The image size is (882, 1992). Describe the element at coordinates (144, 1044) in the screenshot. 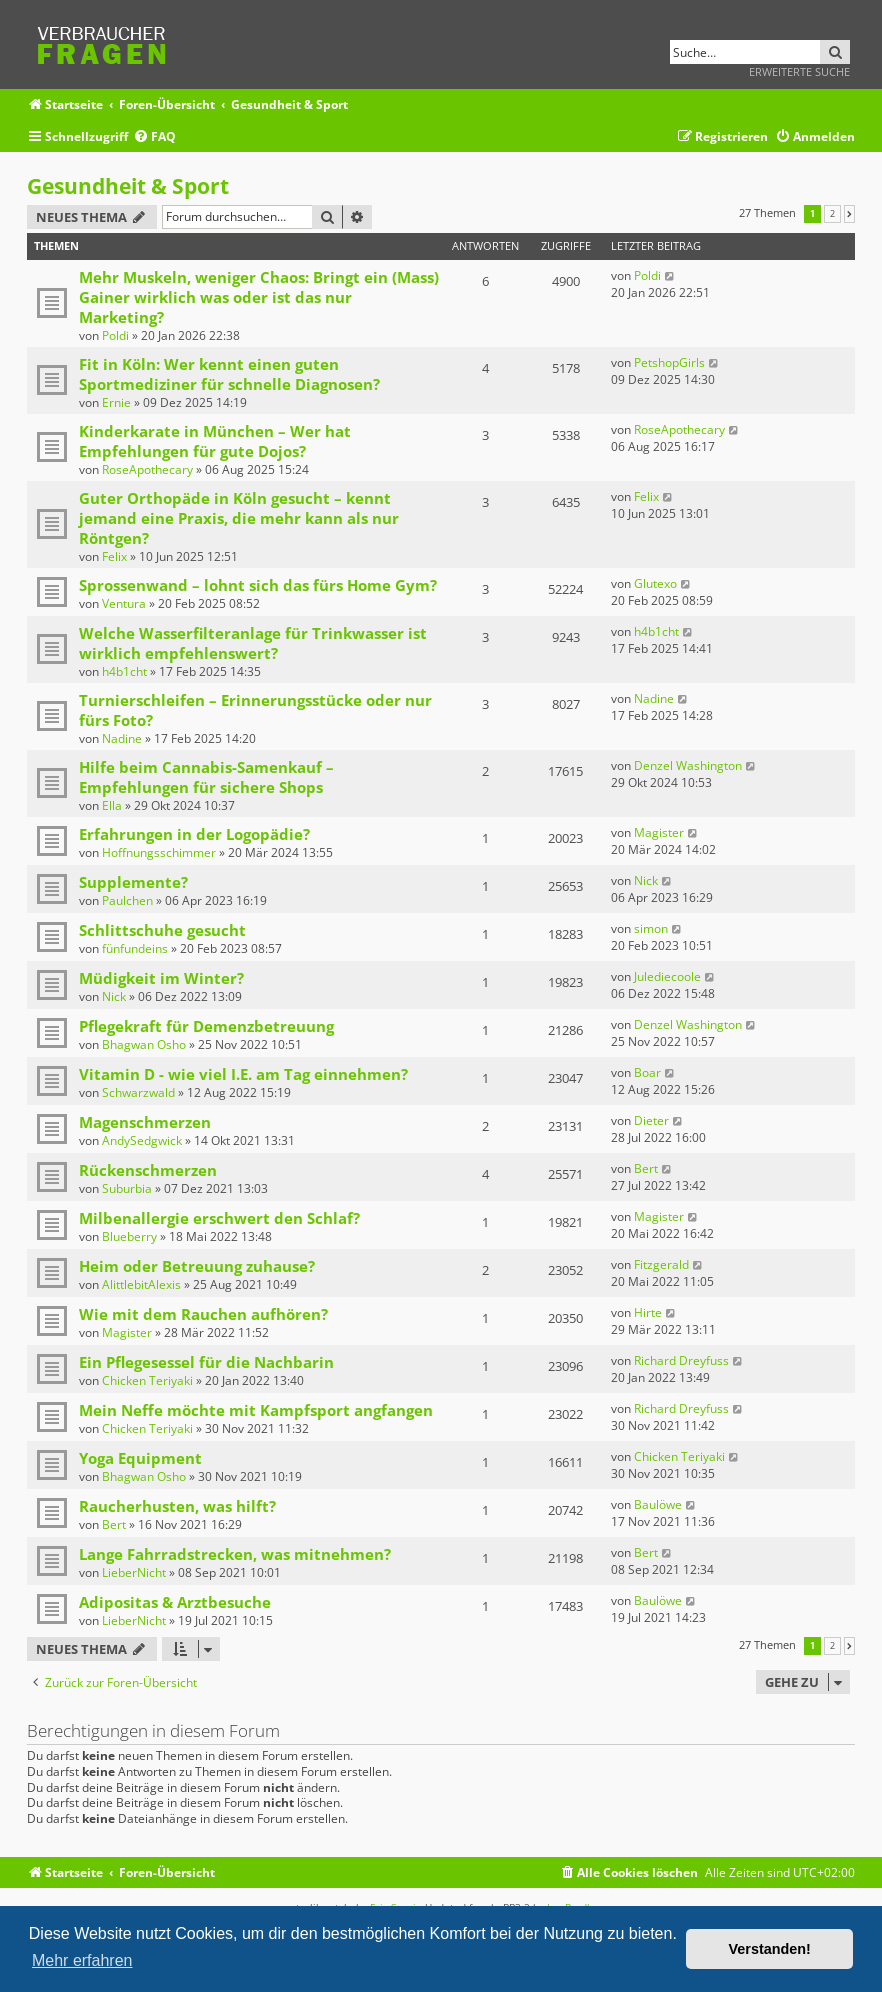

I see `Bhagwan Osho` at that location.